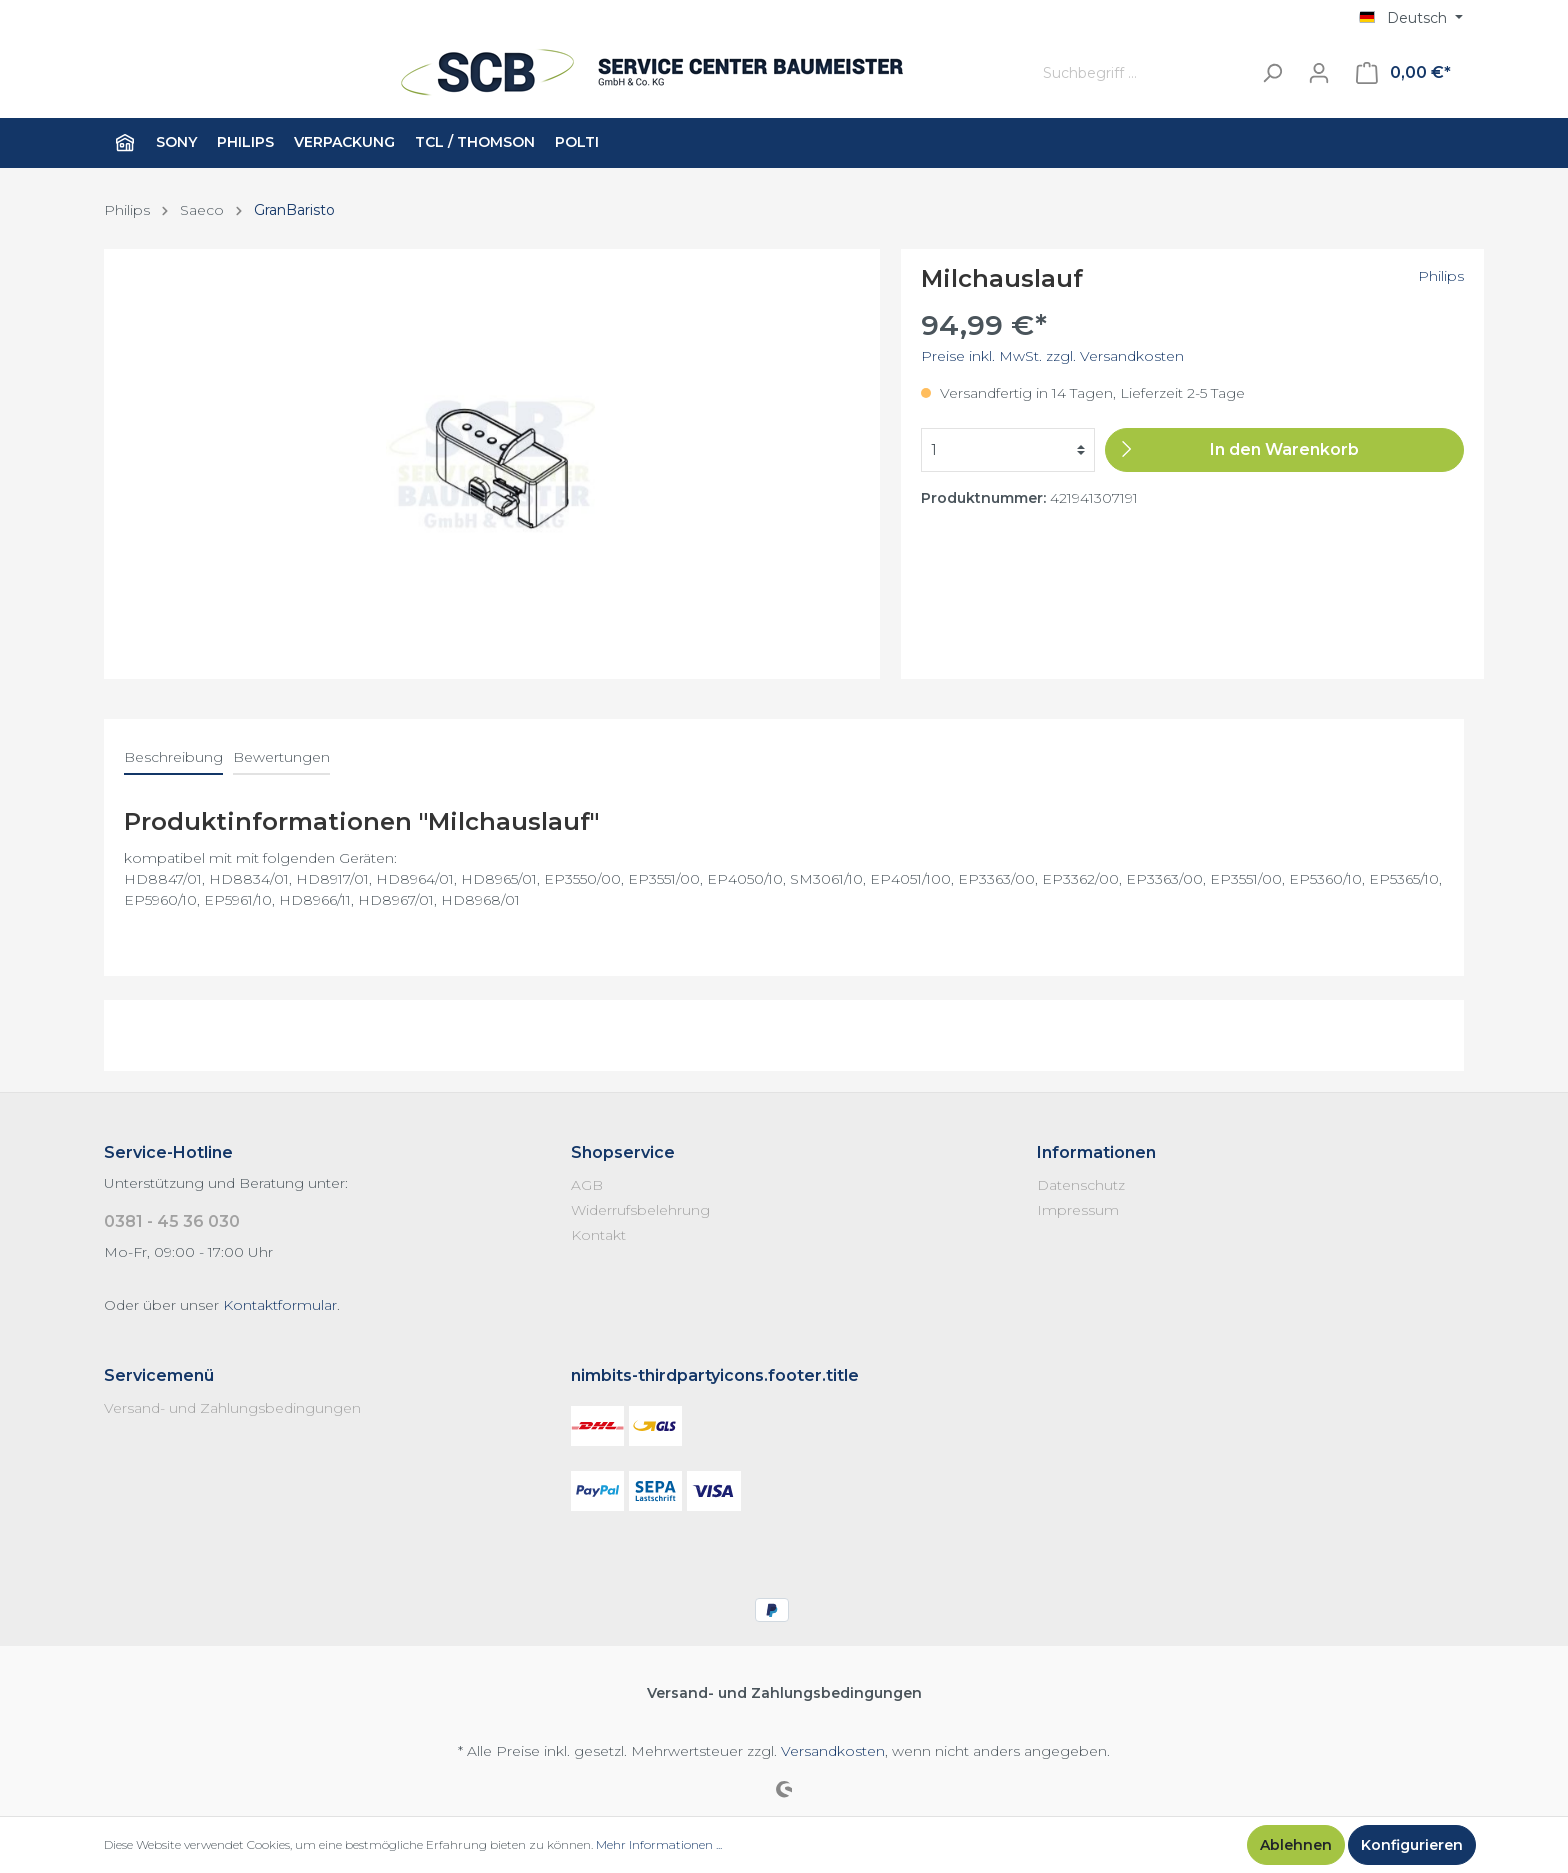 This screenshot has height=1873, width=1568. What do you see at coordinates (159, 1375) in the screenshot?
I see `Servicemenü` at bounding box center [159, 1375].